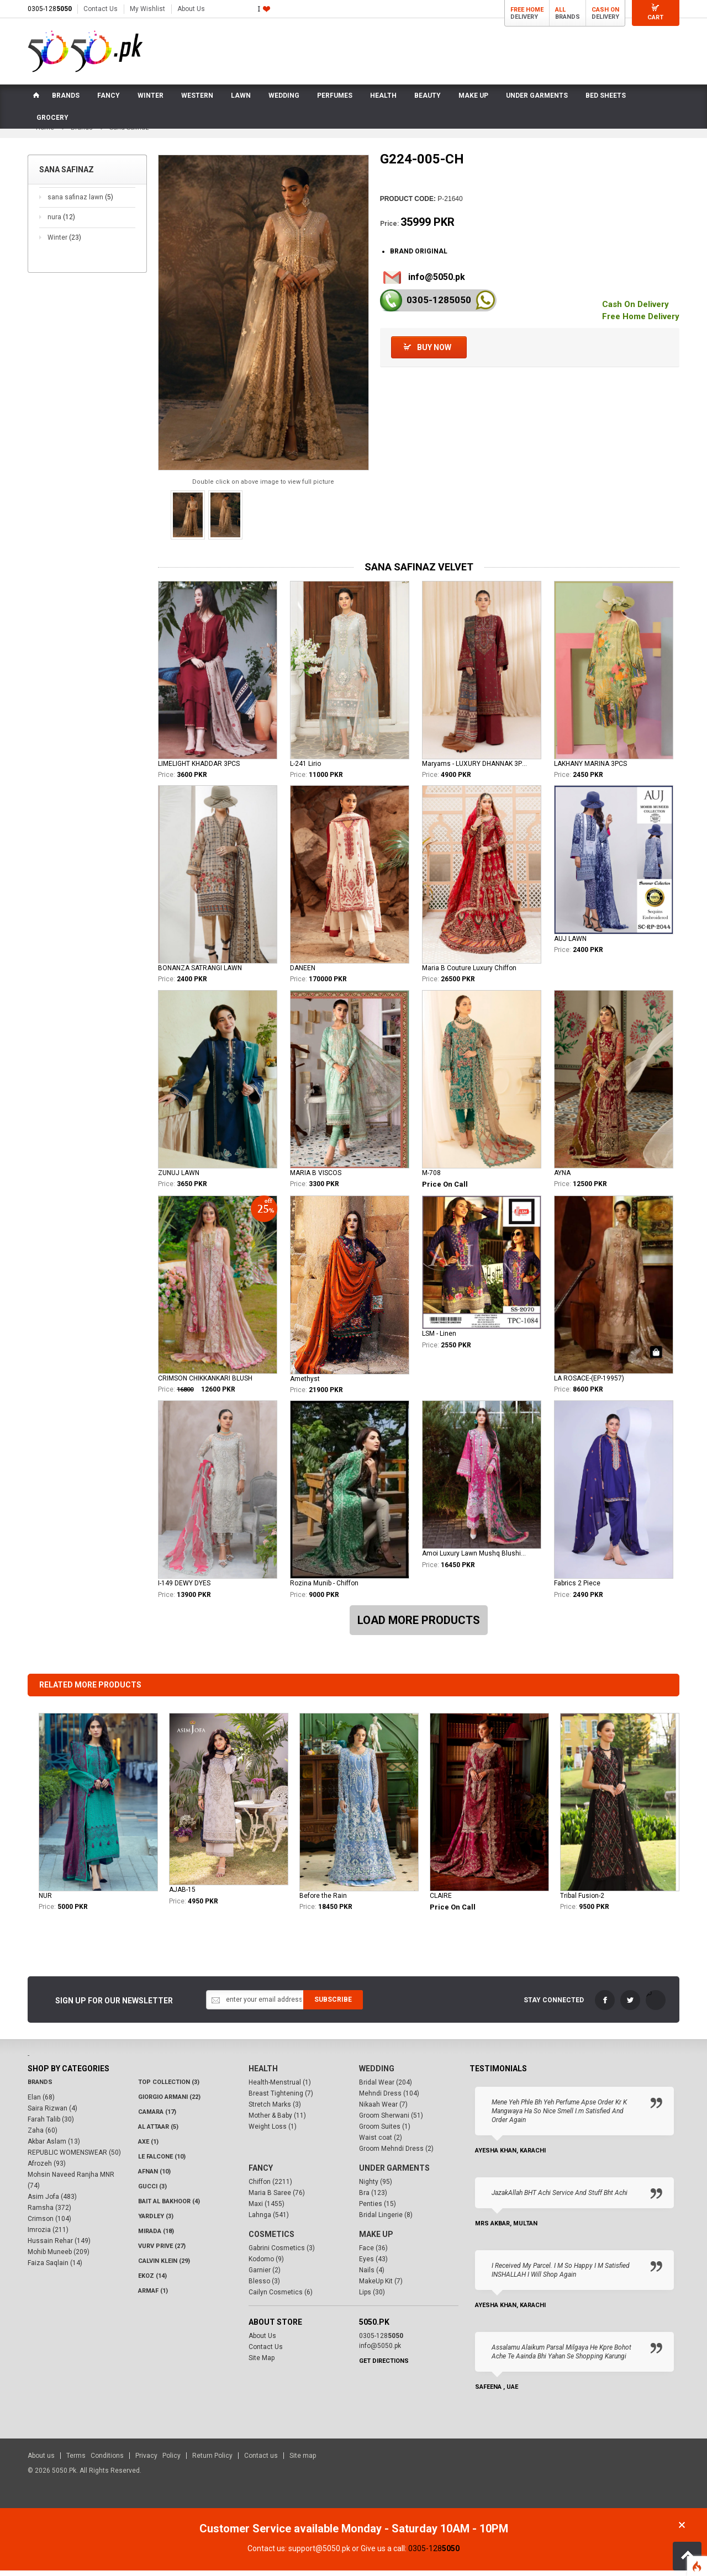  I want to click on Maxi (1455), so click(266, 2209).